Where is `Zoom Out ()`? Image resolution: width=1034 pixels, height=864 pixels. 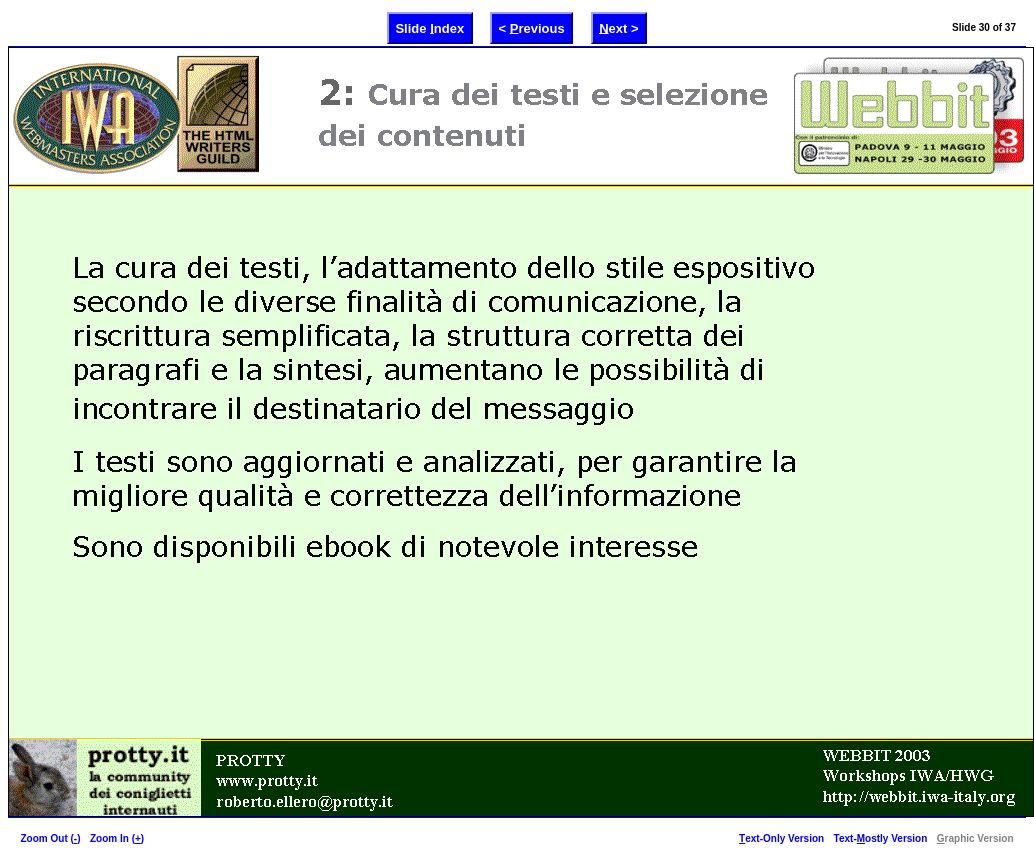
Zoom Out () is located at coordinates (51, 838).